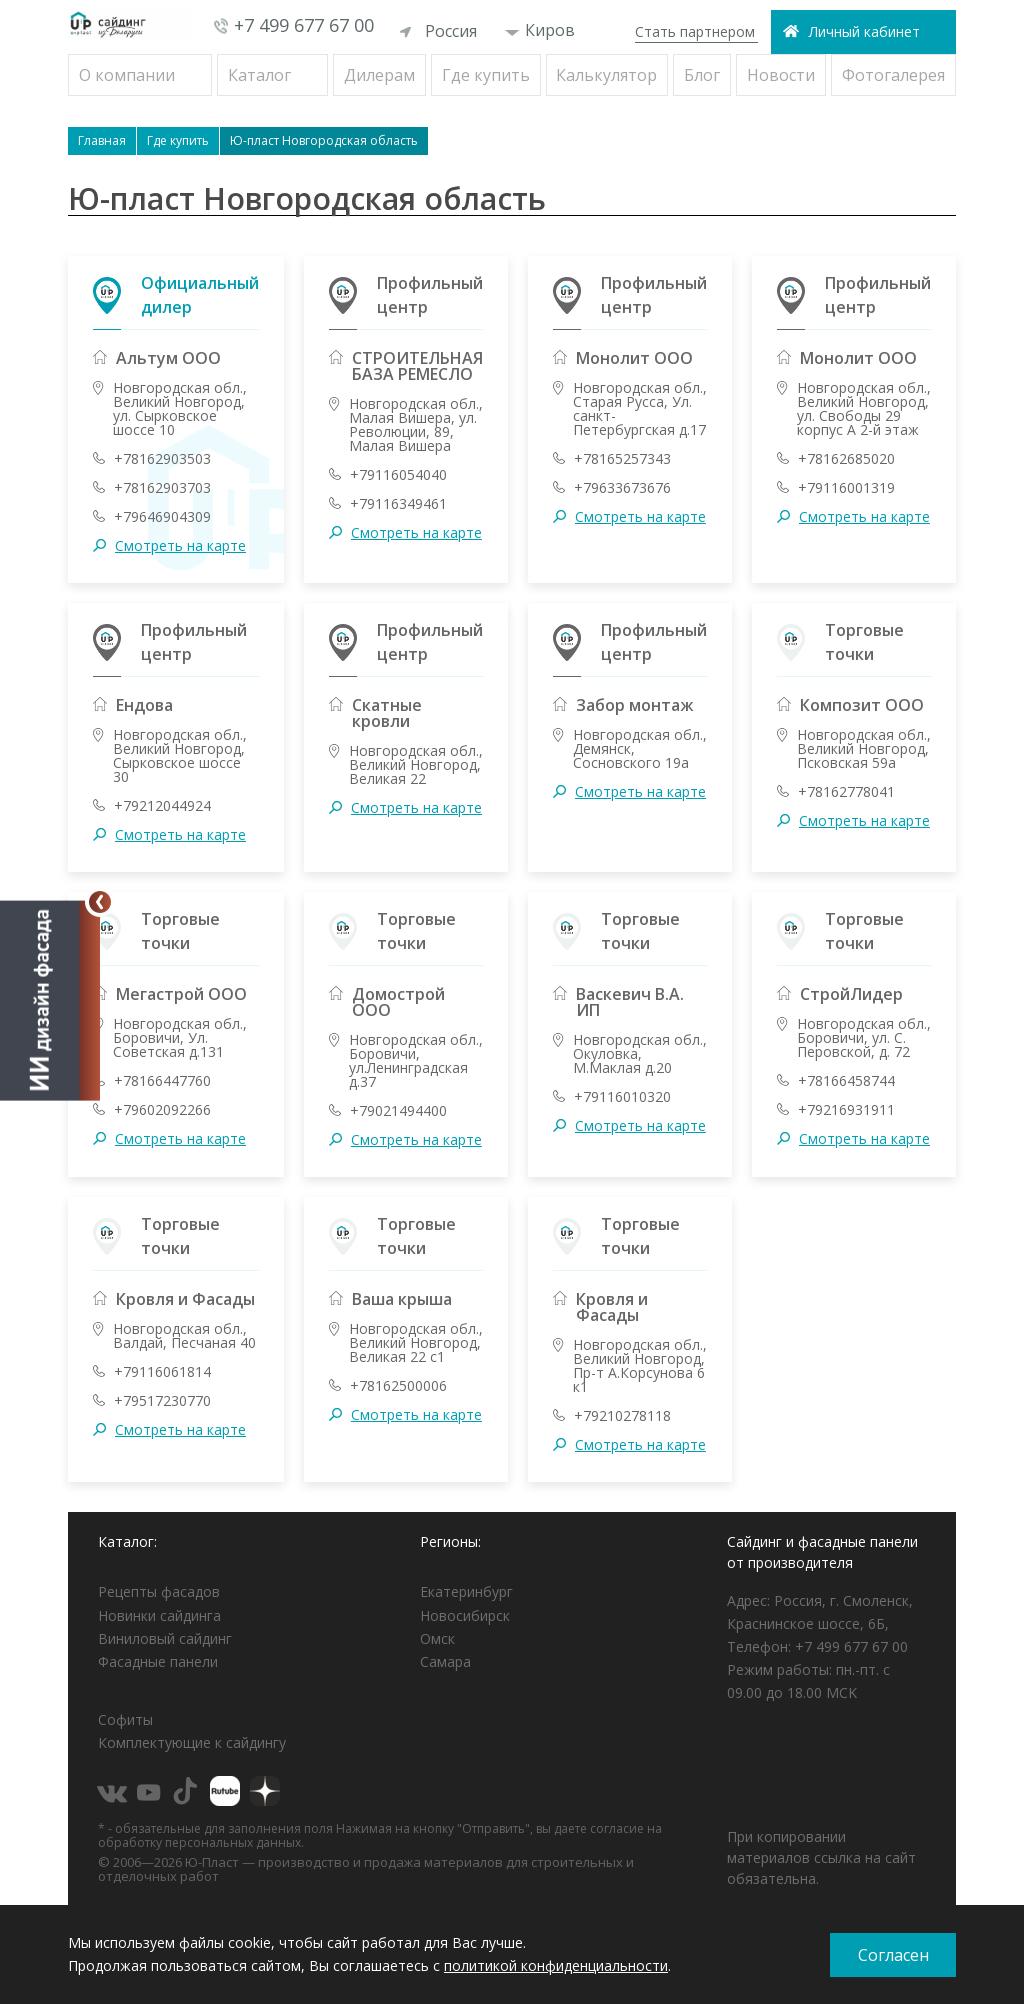 The image size is (1024, 2004). Describe the element at coordinates (165, 1638) in the screenshot. I see `Виниловый сайдинг` at that location.